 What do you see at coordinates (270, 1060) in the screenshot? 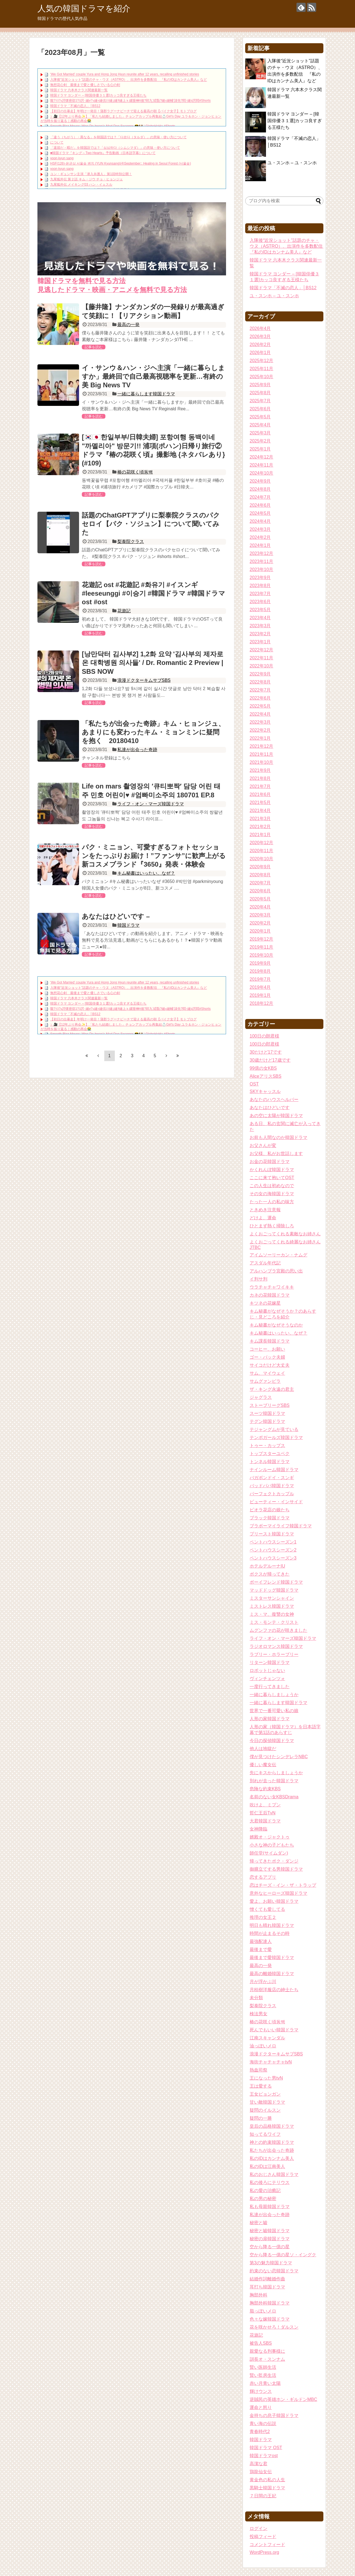
I see `30歳だけど17歳です` at bounding box center [270, 1060].